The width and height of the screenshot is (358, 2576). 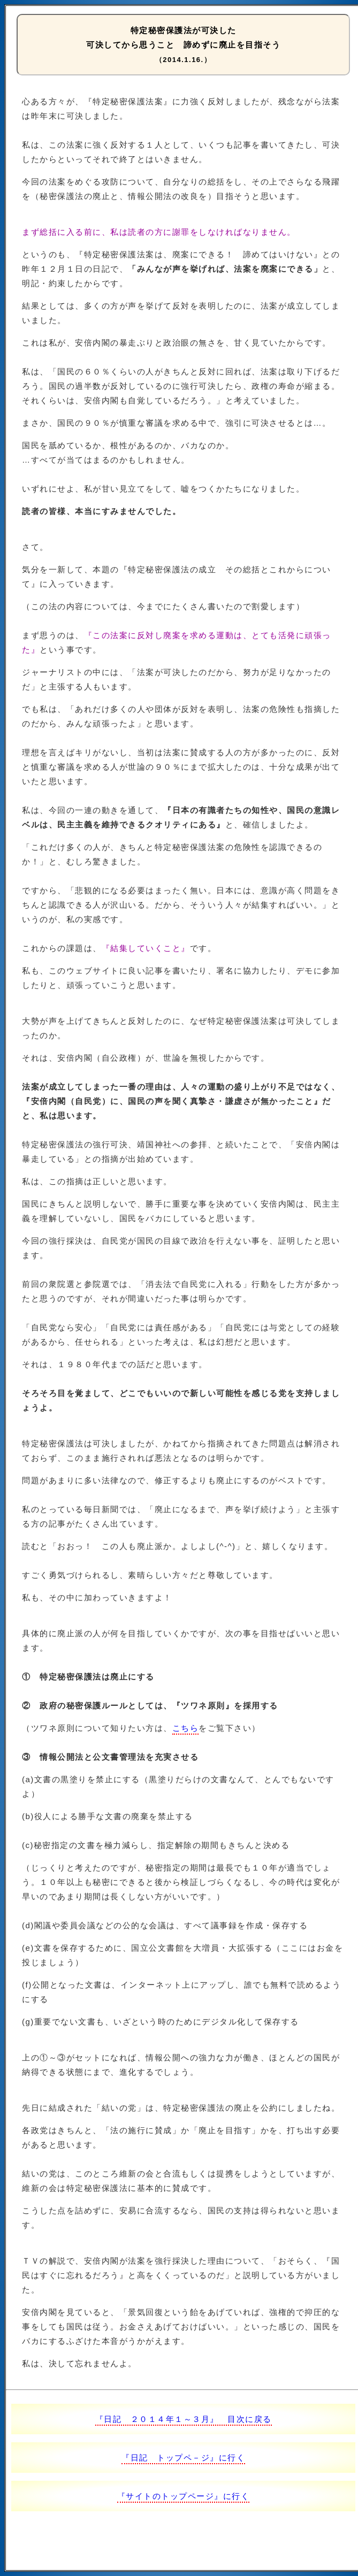 What do you see at coordinates (183, 2419) in the screenshot?
I see `『日記 ２０１４年１～３月』 目次に戻る` at bounding box center [183, 2419].